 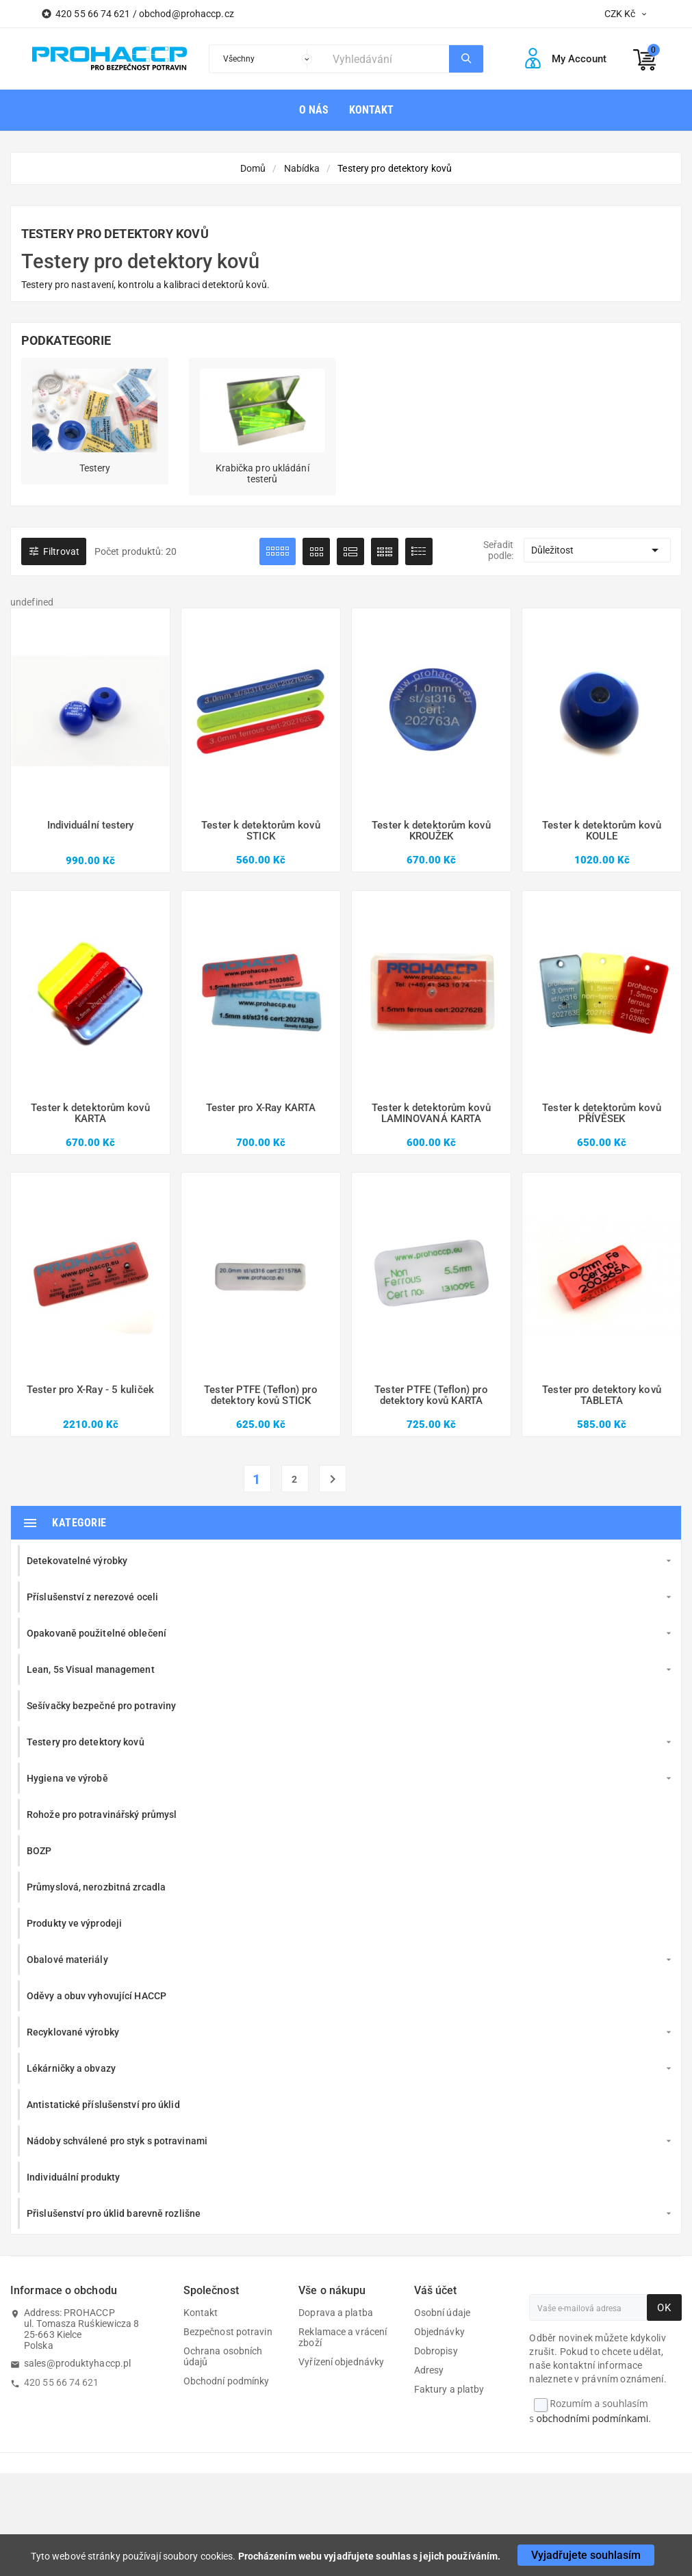 I want to click on obchod@prohaccp.cz, so click(x=186, y=13).